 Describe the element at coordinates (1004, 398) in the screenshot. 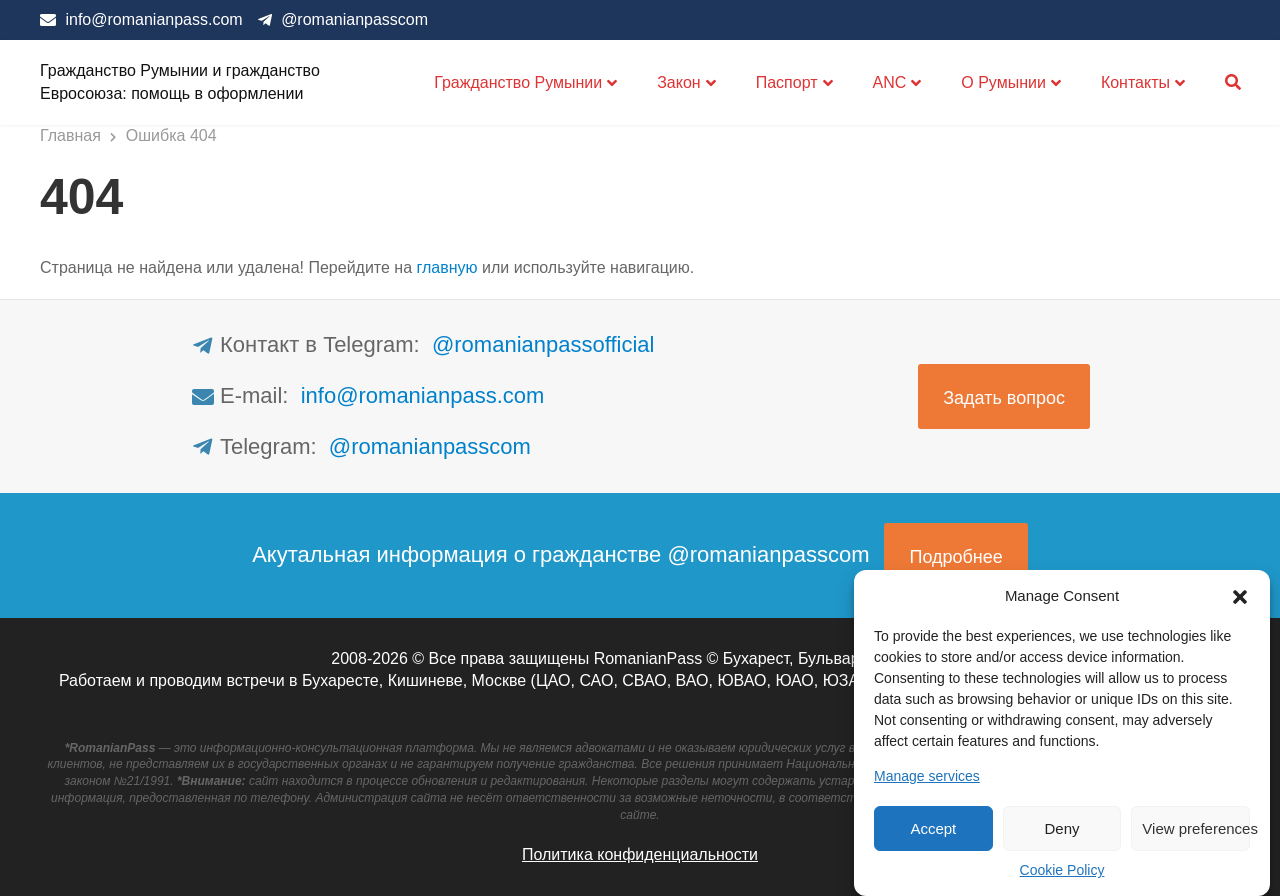

I see `Задать вопрос` at that location.